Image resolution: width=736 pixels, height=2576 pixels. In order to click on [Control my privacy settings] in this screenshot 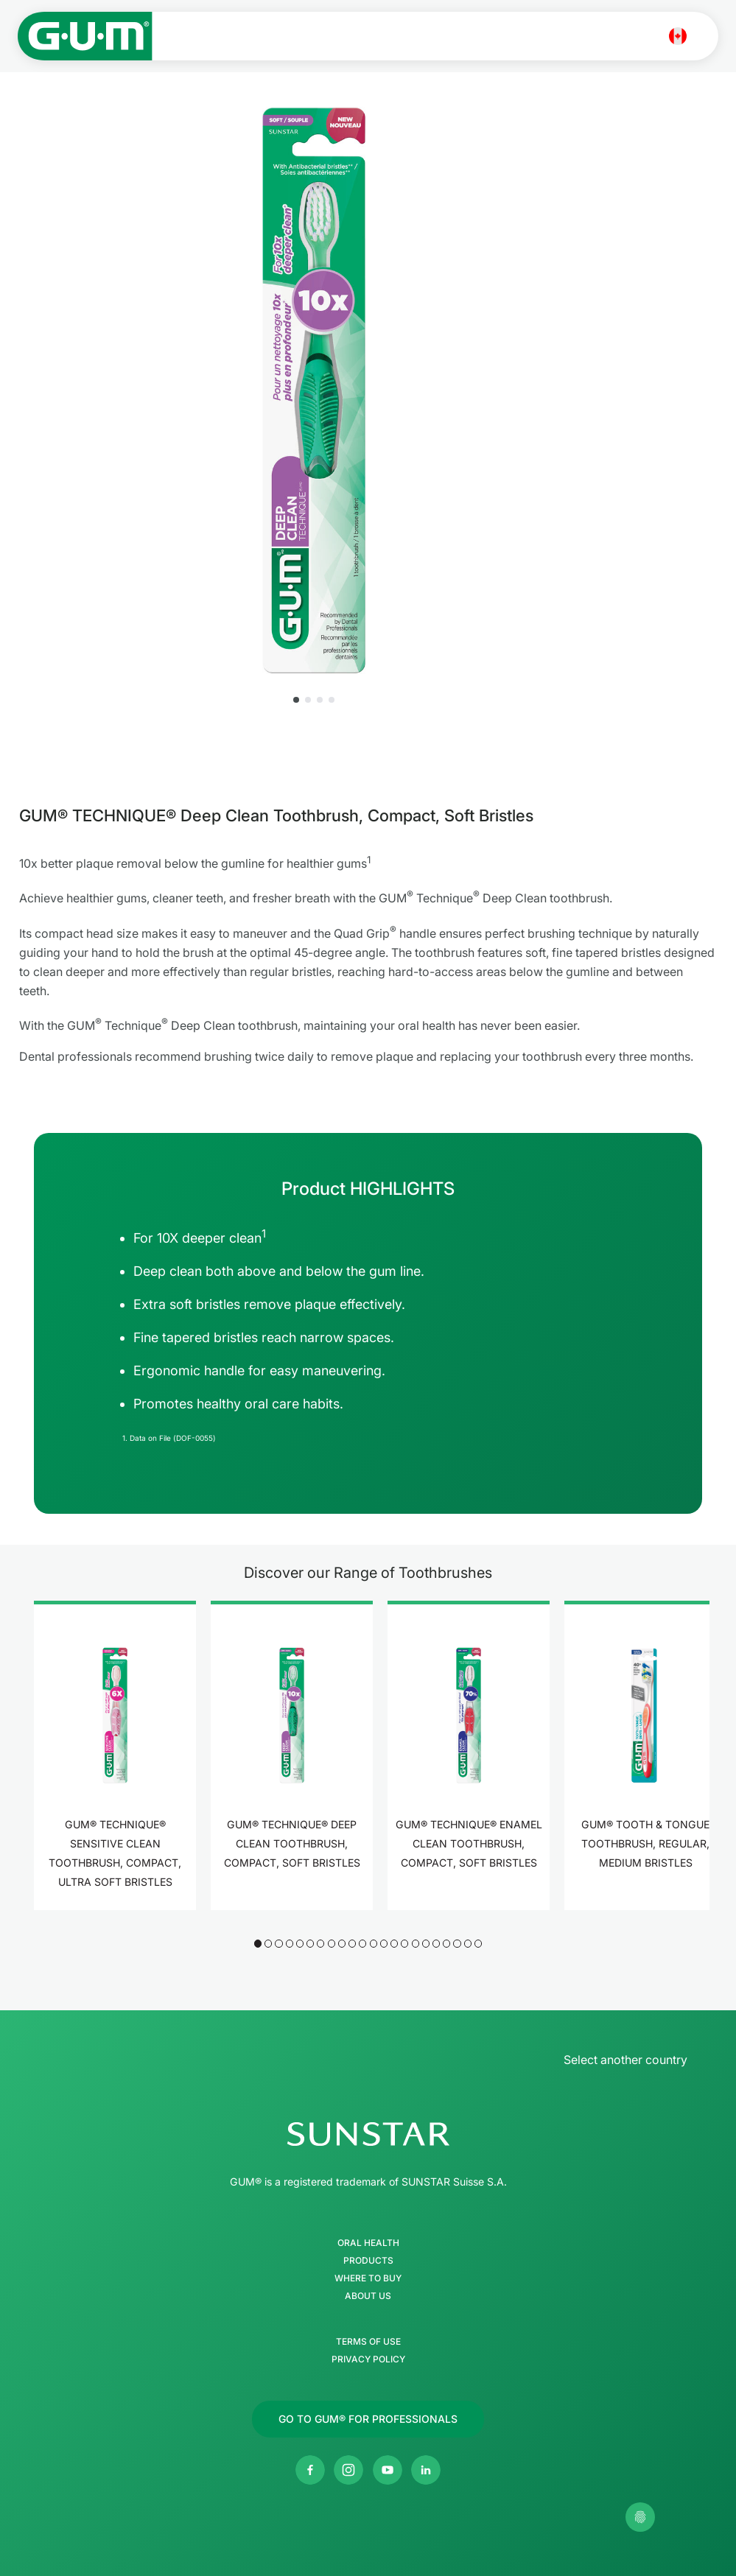, I will do `click(640, 2517)`.